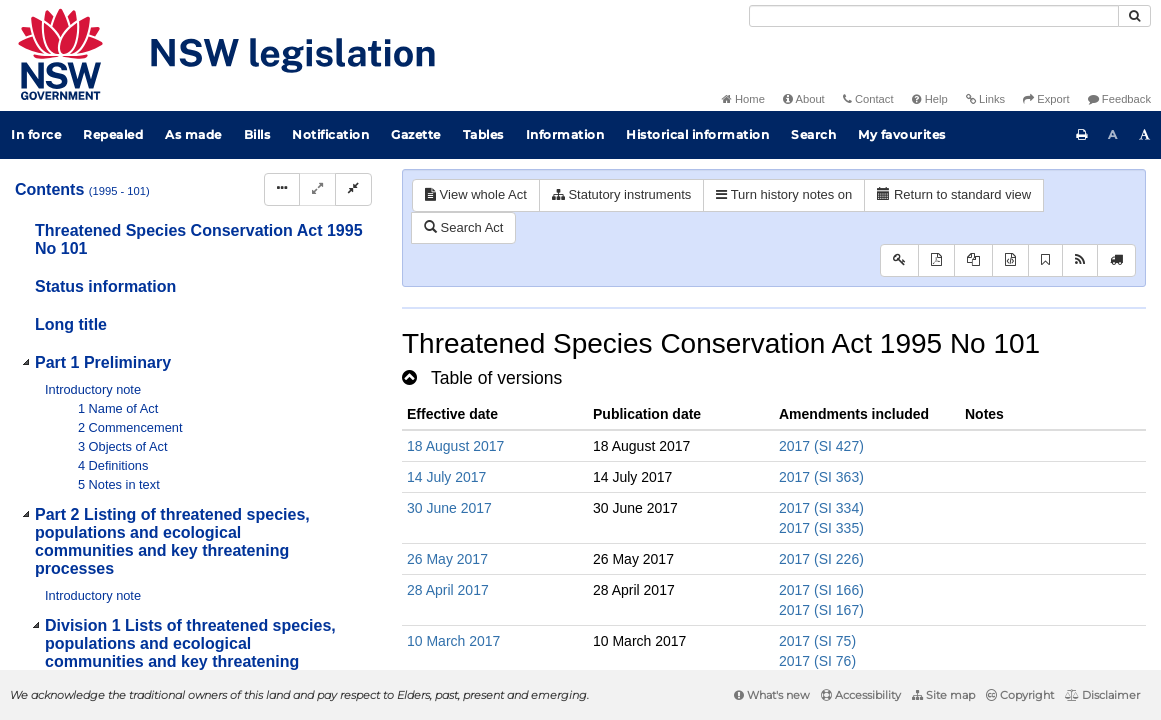  I want to click on 28 April 2017, so click(448, 590).